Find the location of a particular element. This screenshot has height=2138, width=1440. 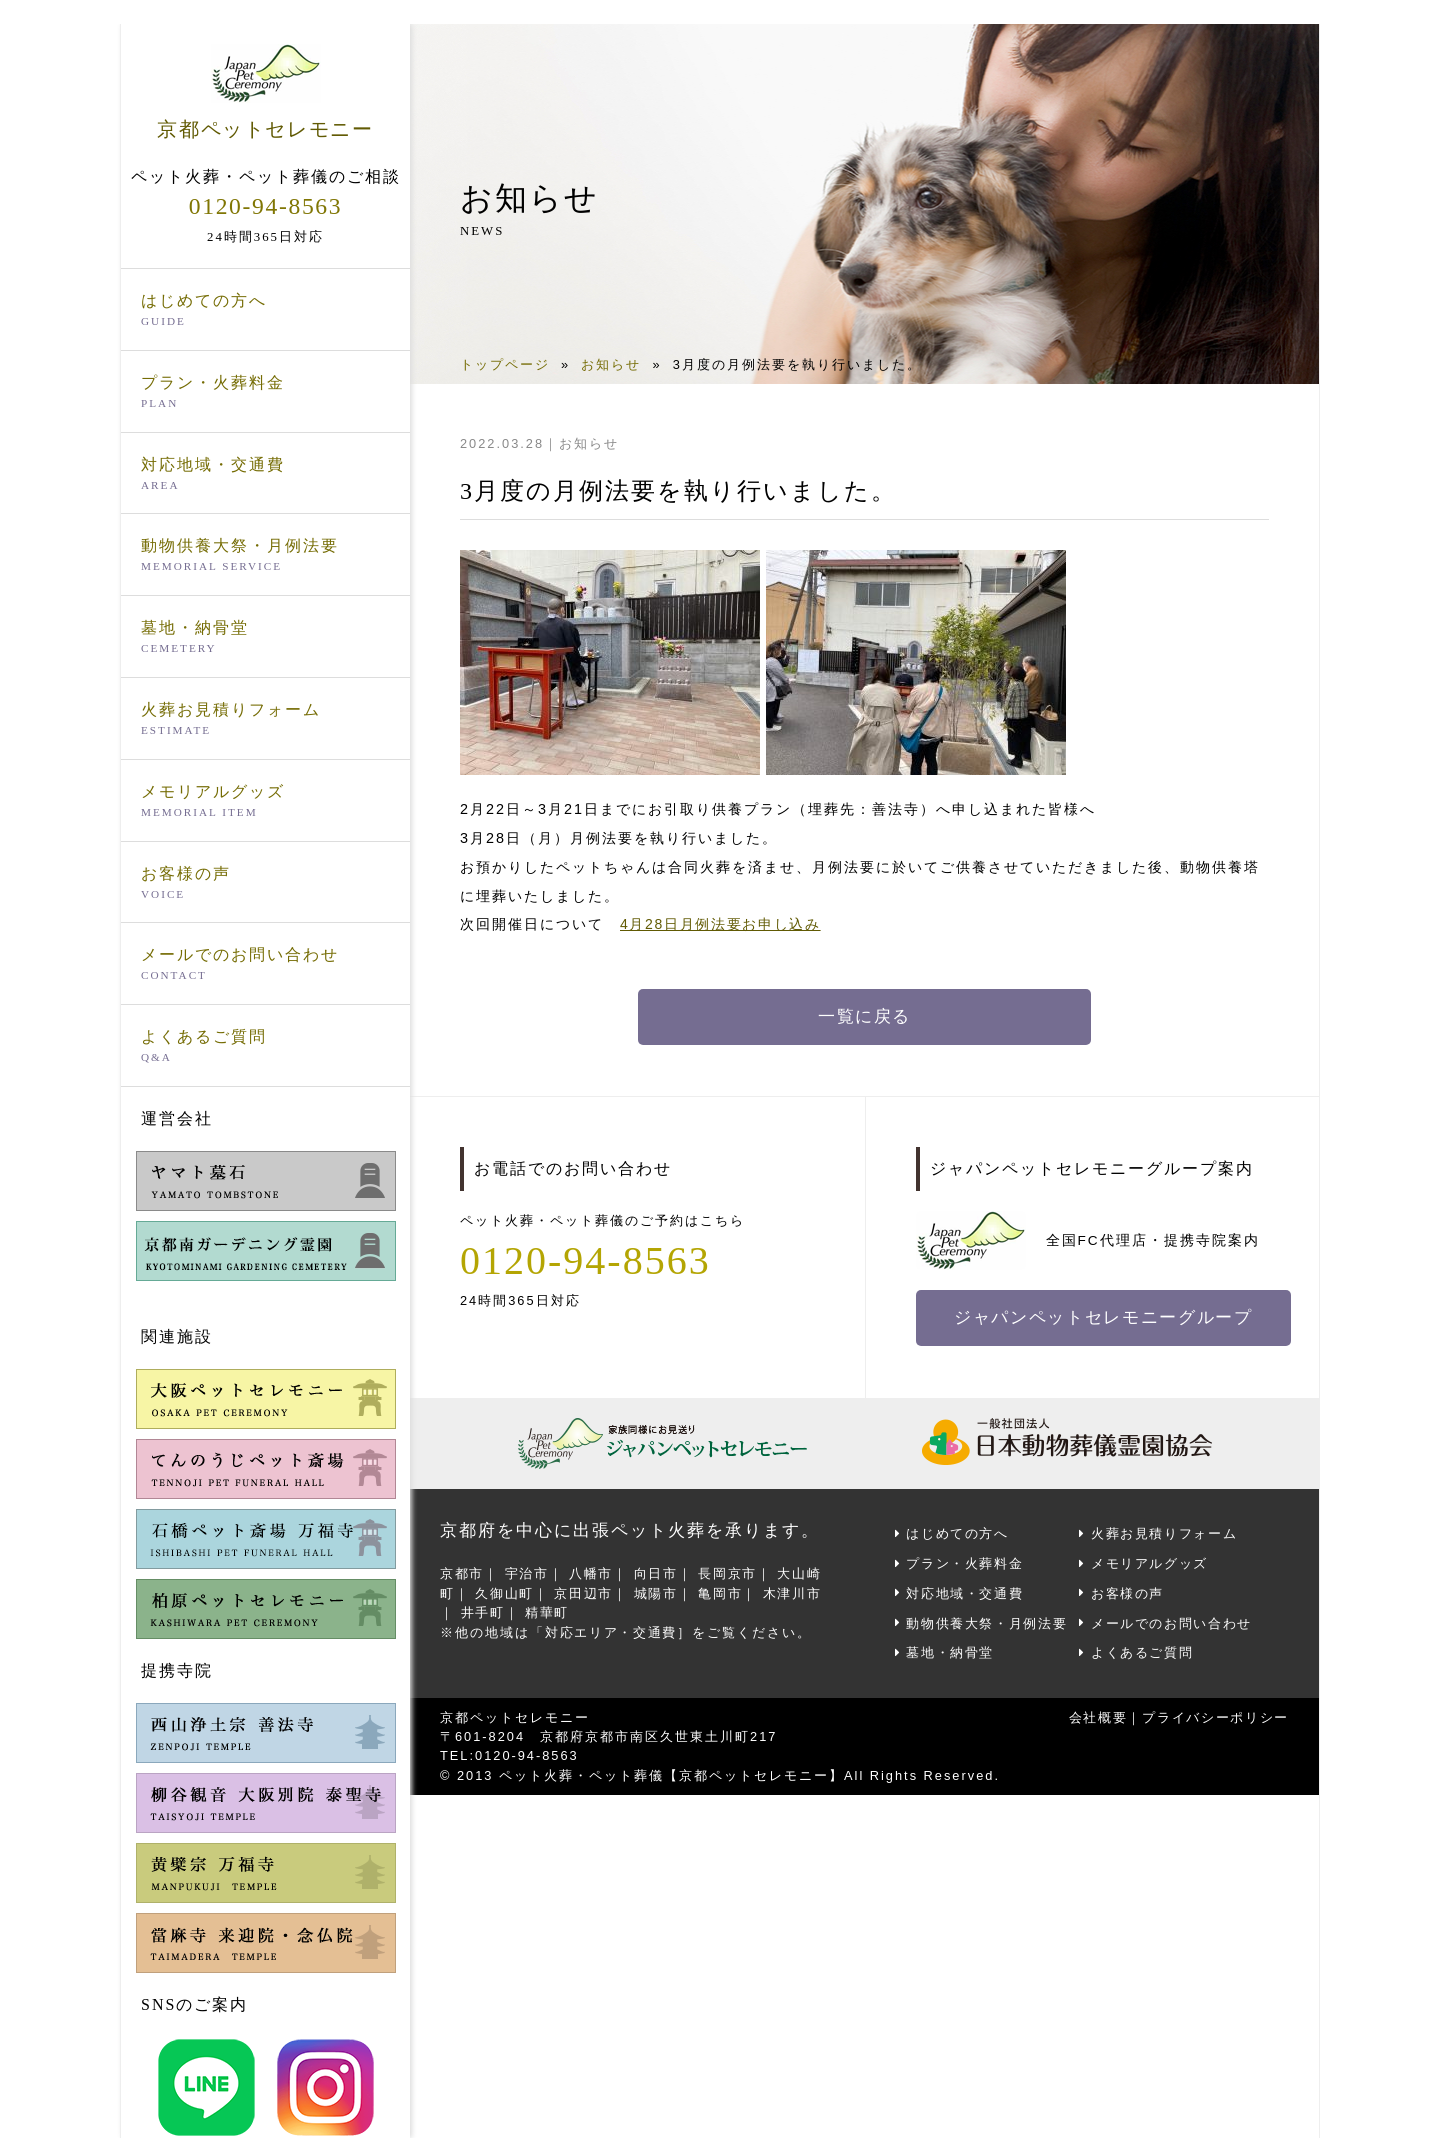

プライバシーポリシー is located at coordinates (1214, 1712).